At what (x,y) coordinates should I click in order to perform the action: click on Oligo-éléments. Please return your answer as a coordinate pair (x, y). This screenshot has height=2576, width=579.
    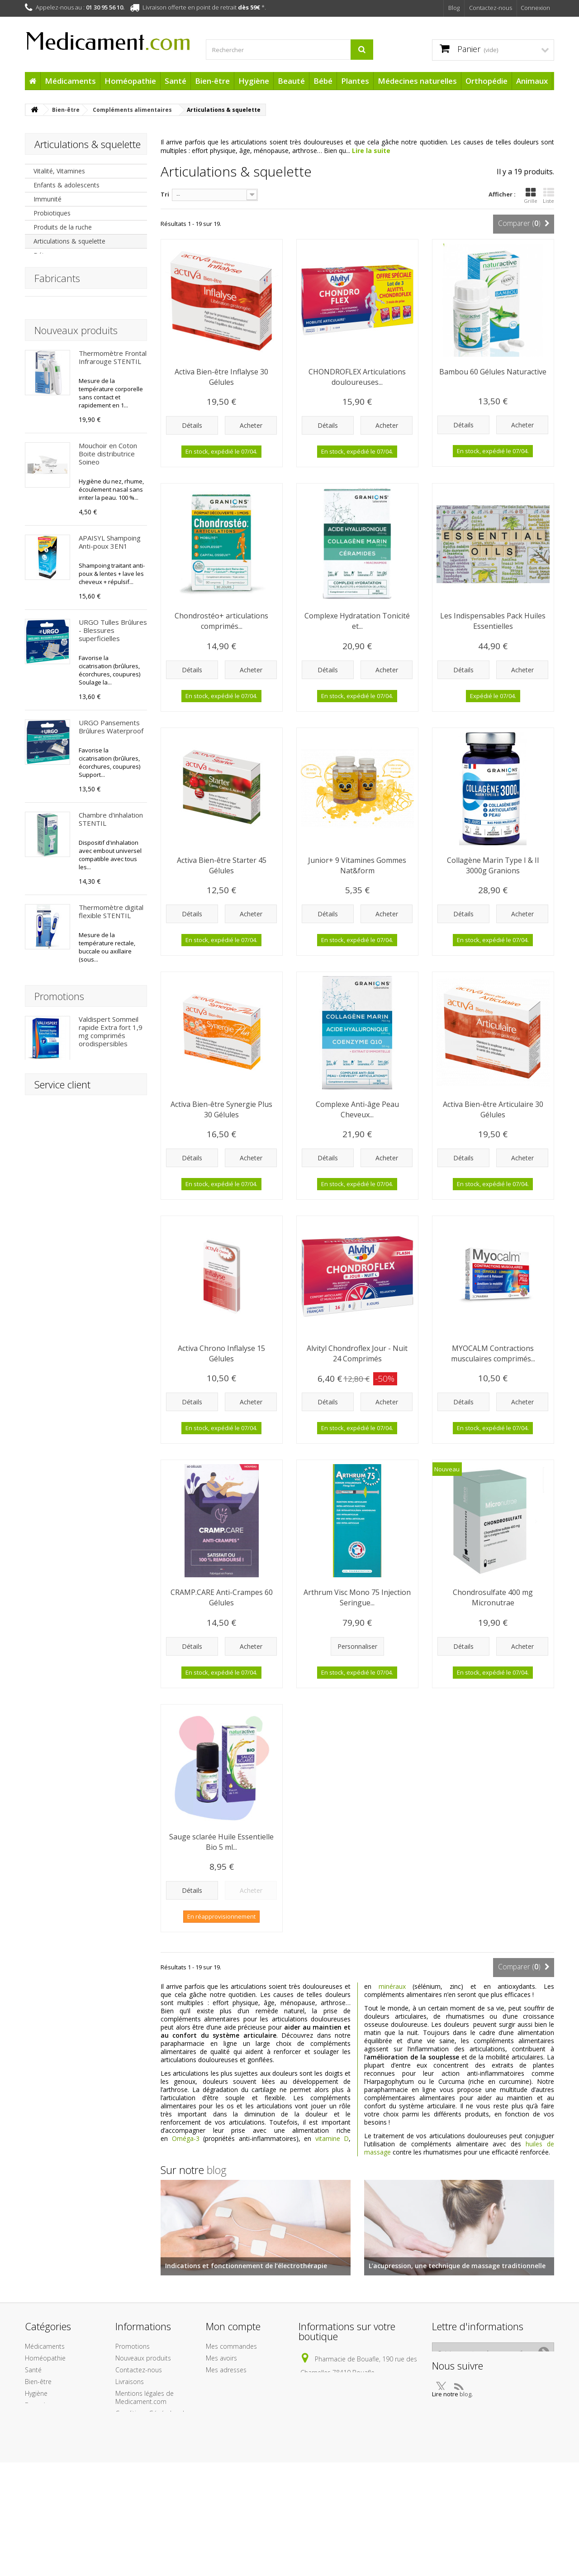
    Looking at the image, I should click on (55, 269).